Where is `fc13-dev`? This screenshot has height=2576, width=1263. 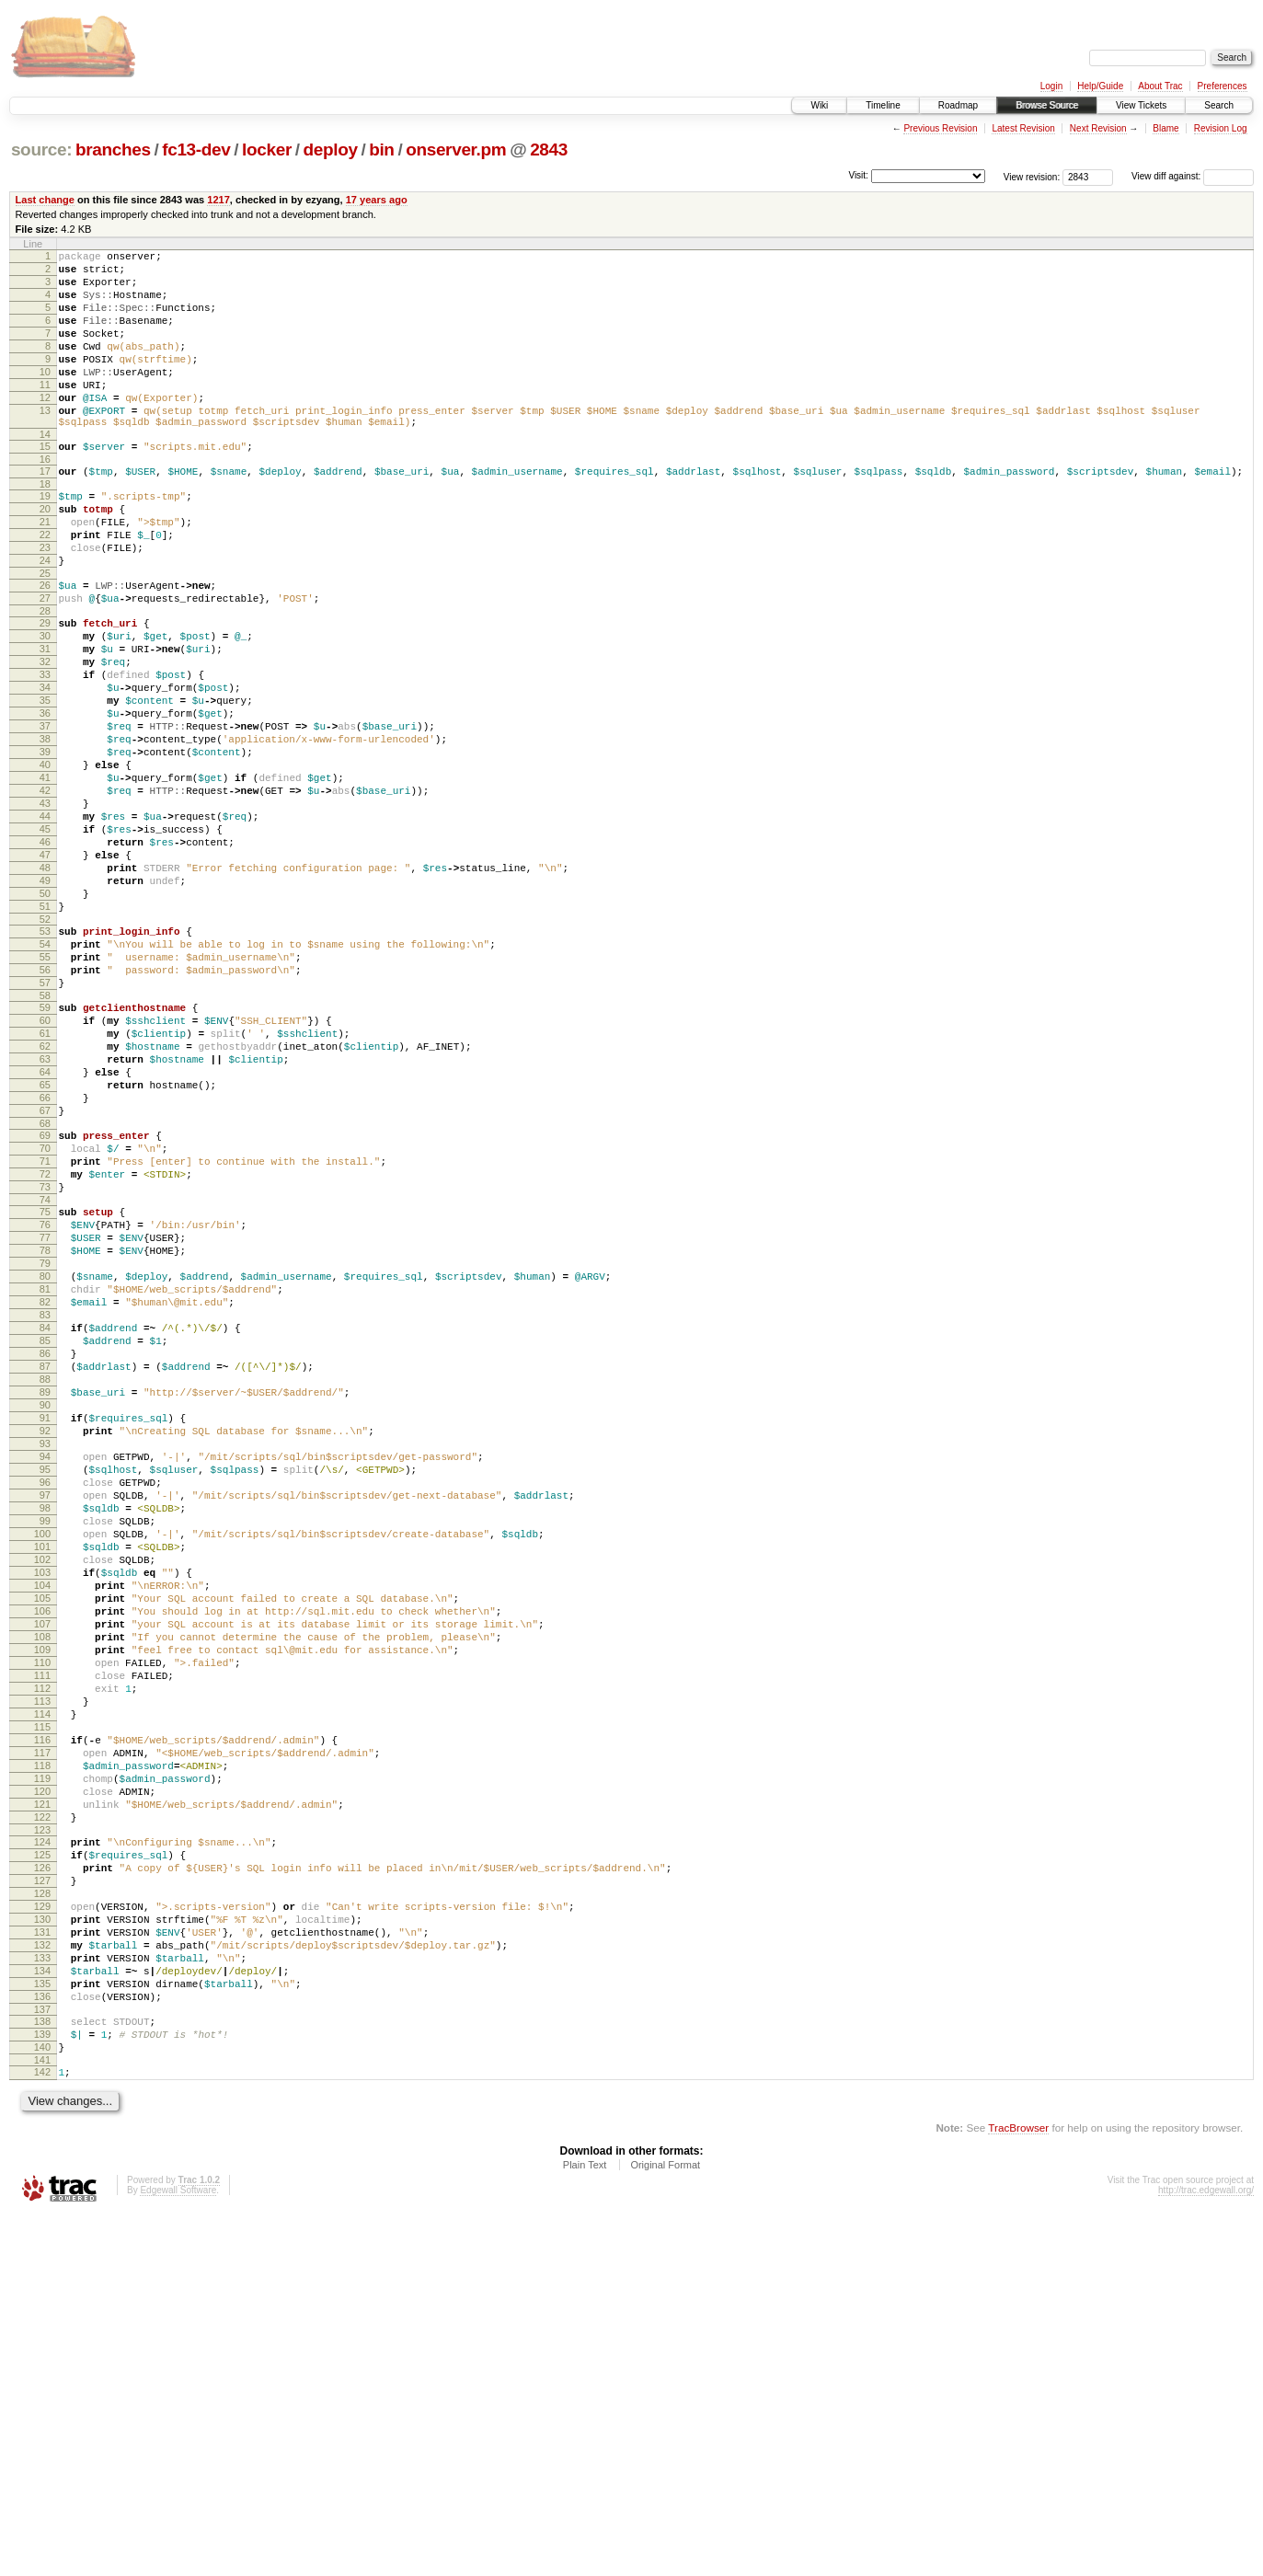
fc13-dev is located at coordinates (196, 149).